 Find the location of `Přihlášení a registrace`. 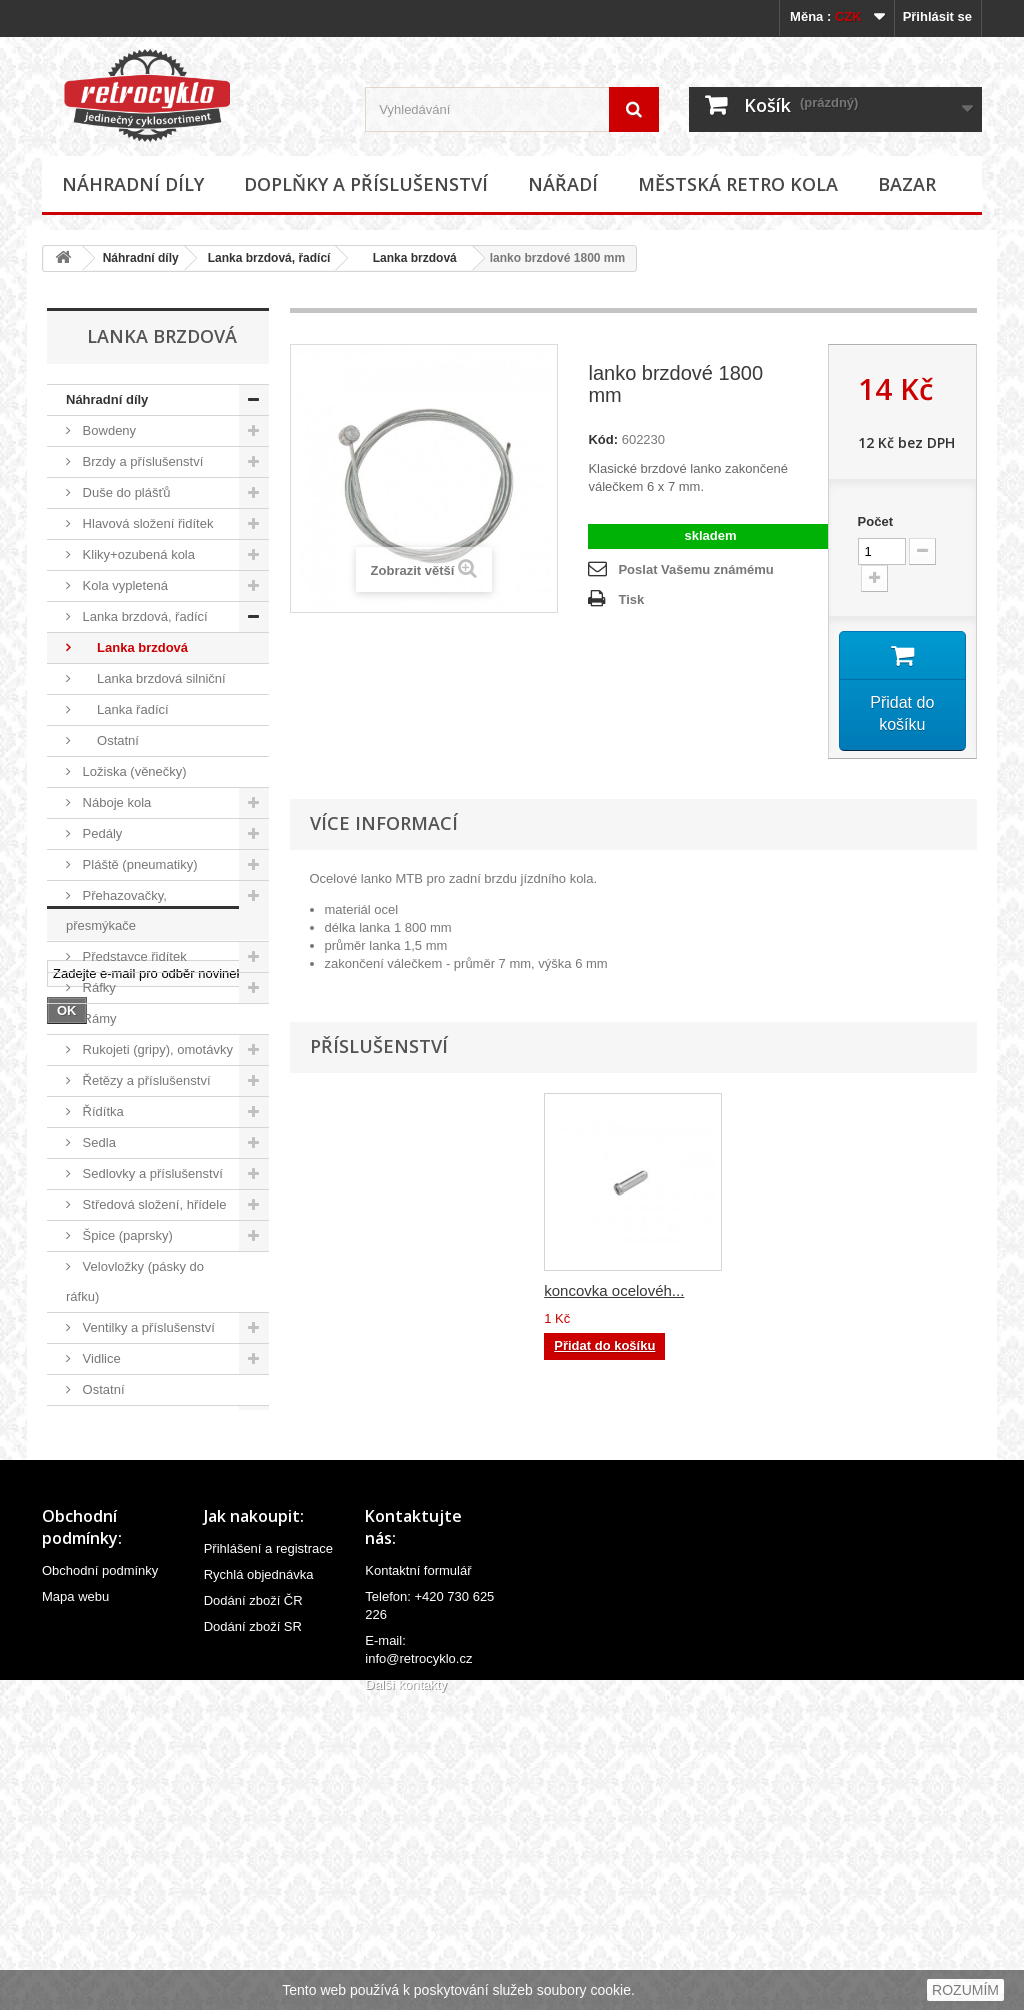

Přihlášení a registrace is located at coordinates (268, 1847).